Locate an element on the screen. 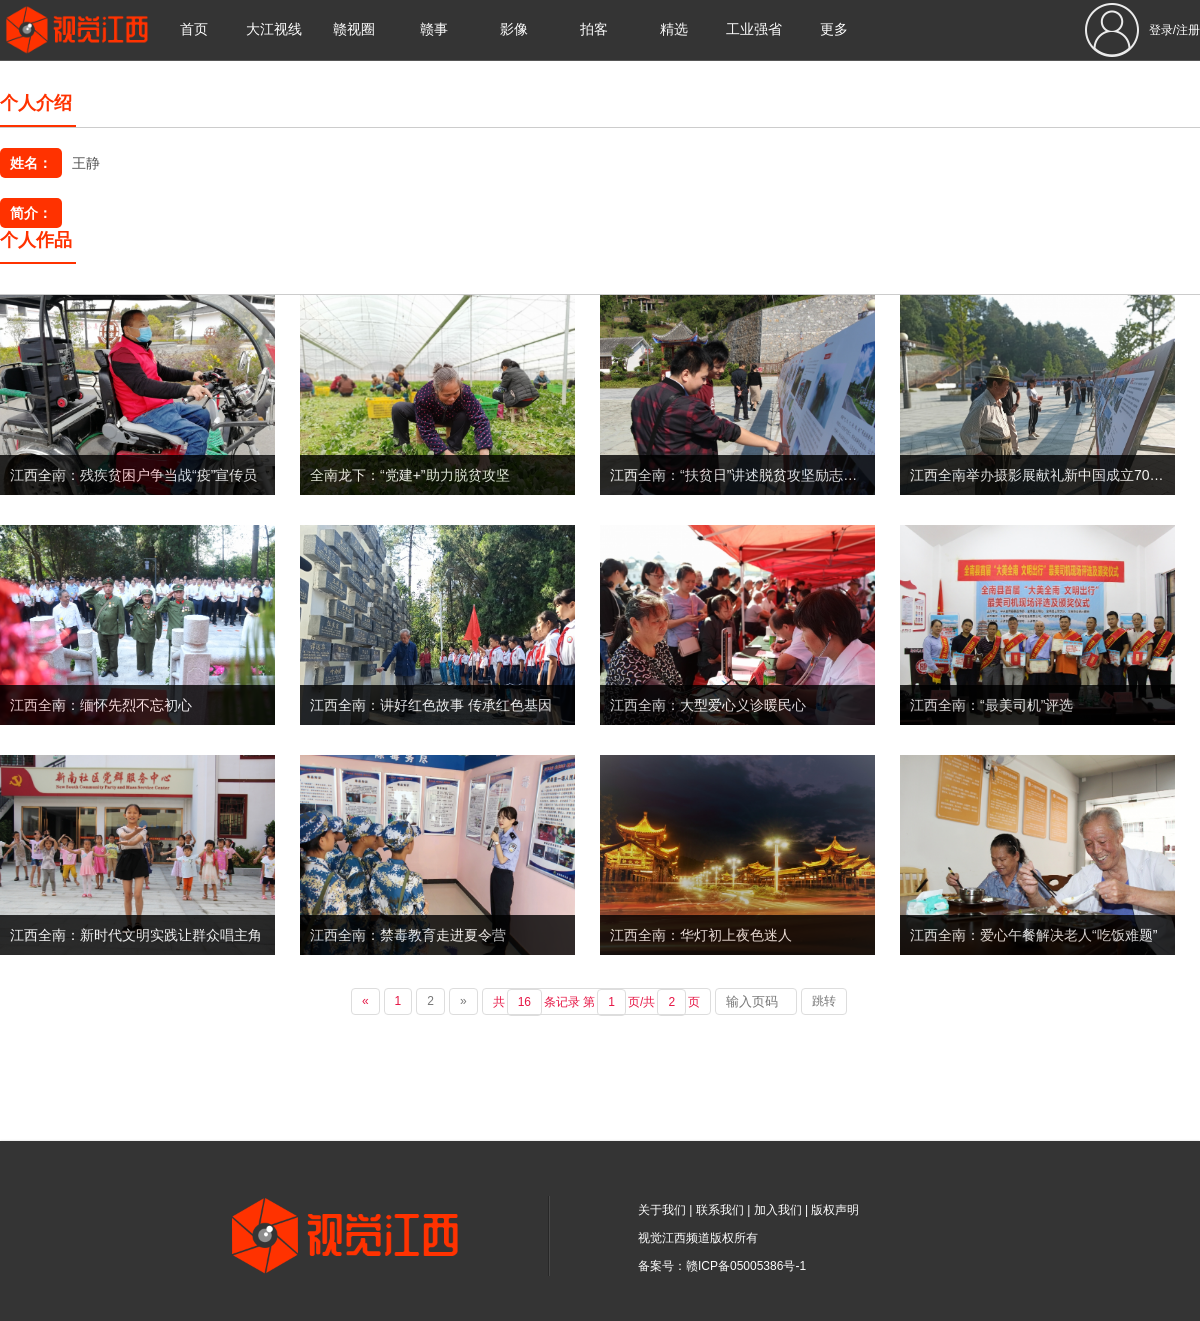  赣视圈 is located at coordinates (354, 29).